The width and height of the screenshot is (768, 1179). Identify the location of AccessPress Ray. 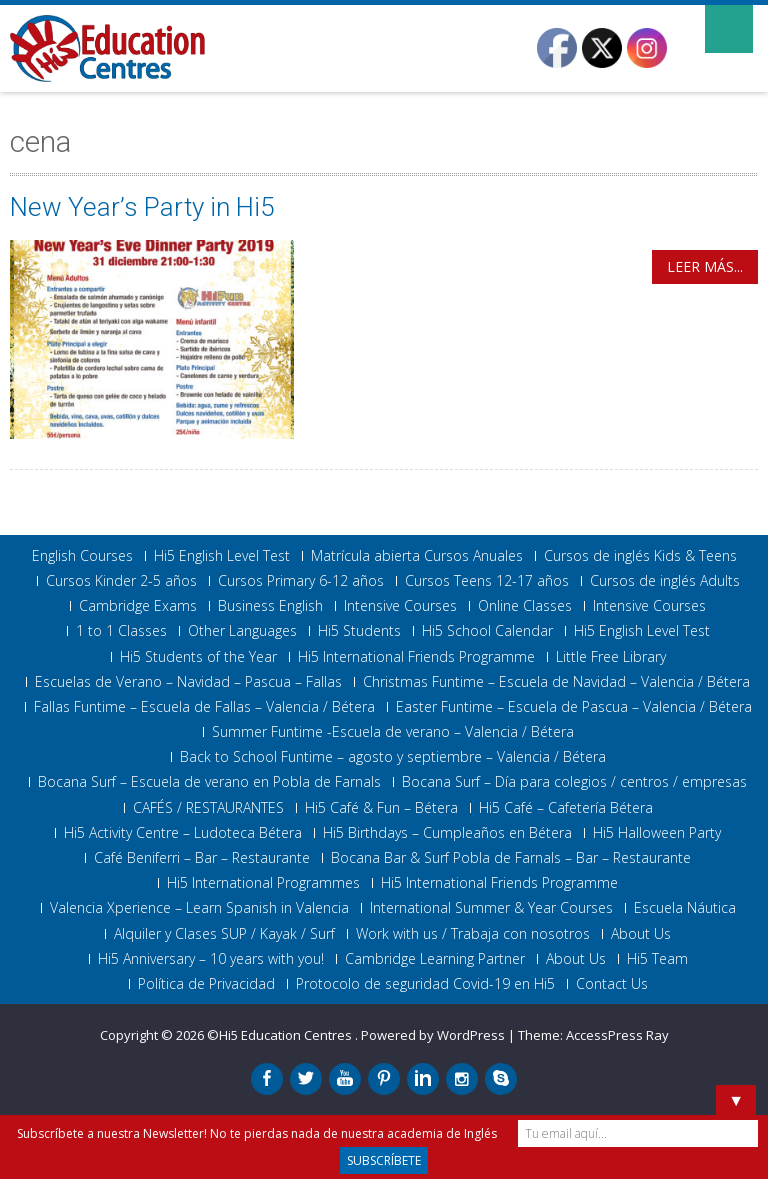
(617, 1035).